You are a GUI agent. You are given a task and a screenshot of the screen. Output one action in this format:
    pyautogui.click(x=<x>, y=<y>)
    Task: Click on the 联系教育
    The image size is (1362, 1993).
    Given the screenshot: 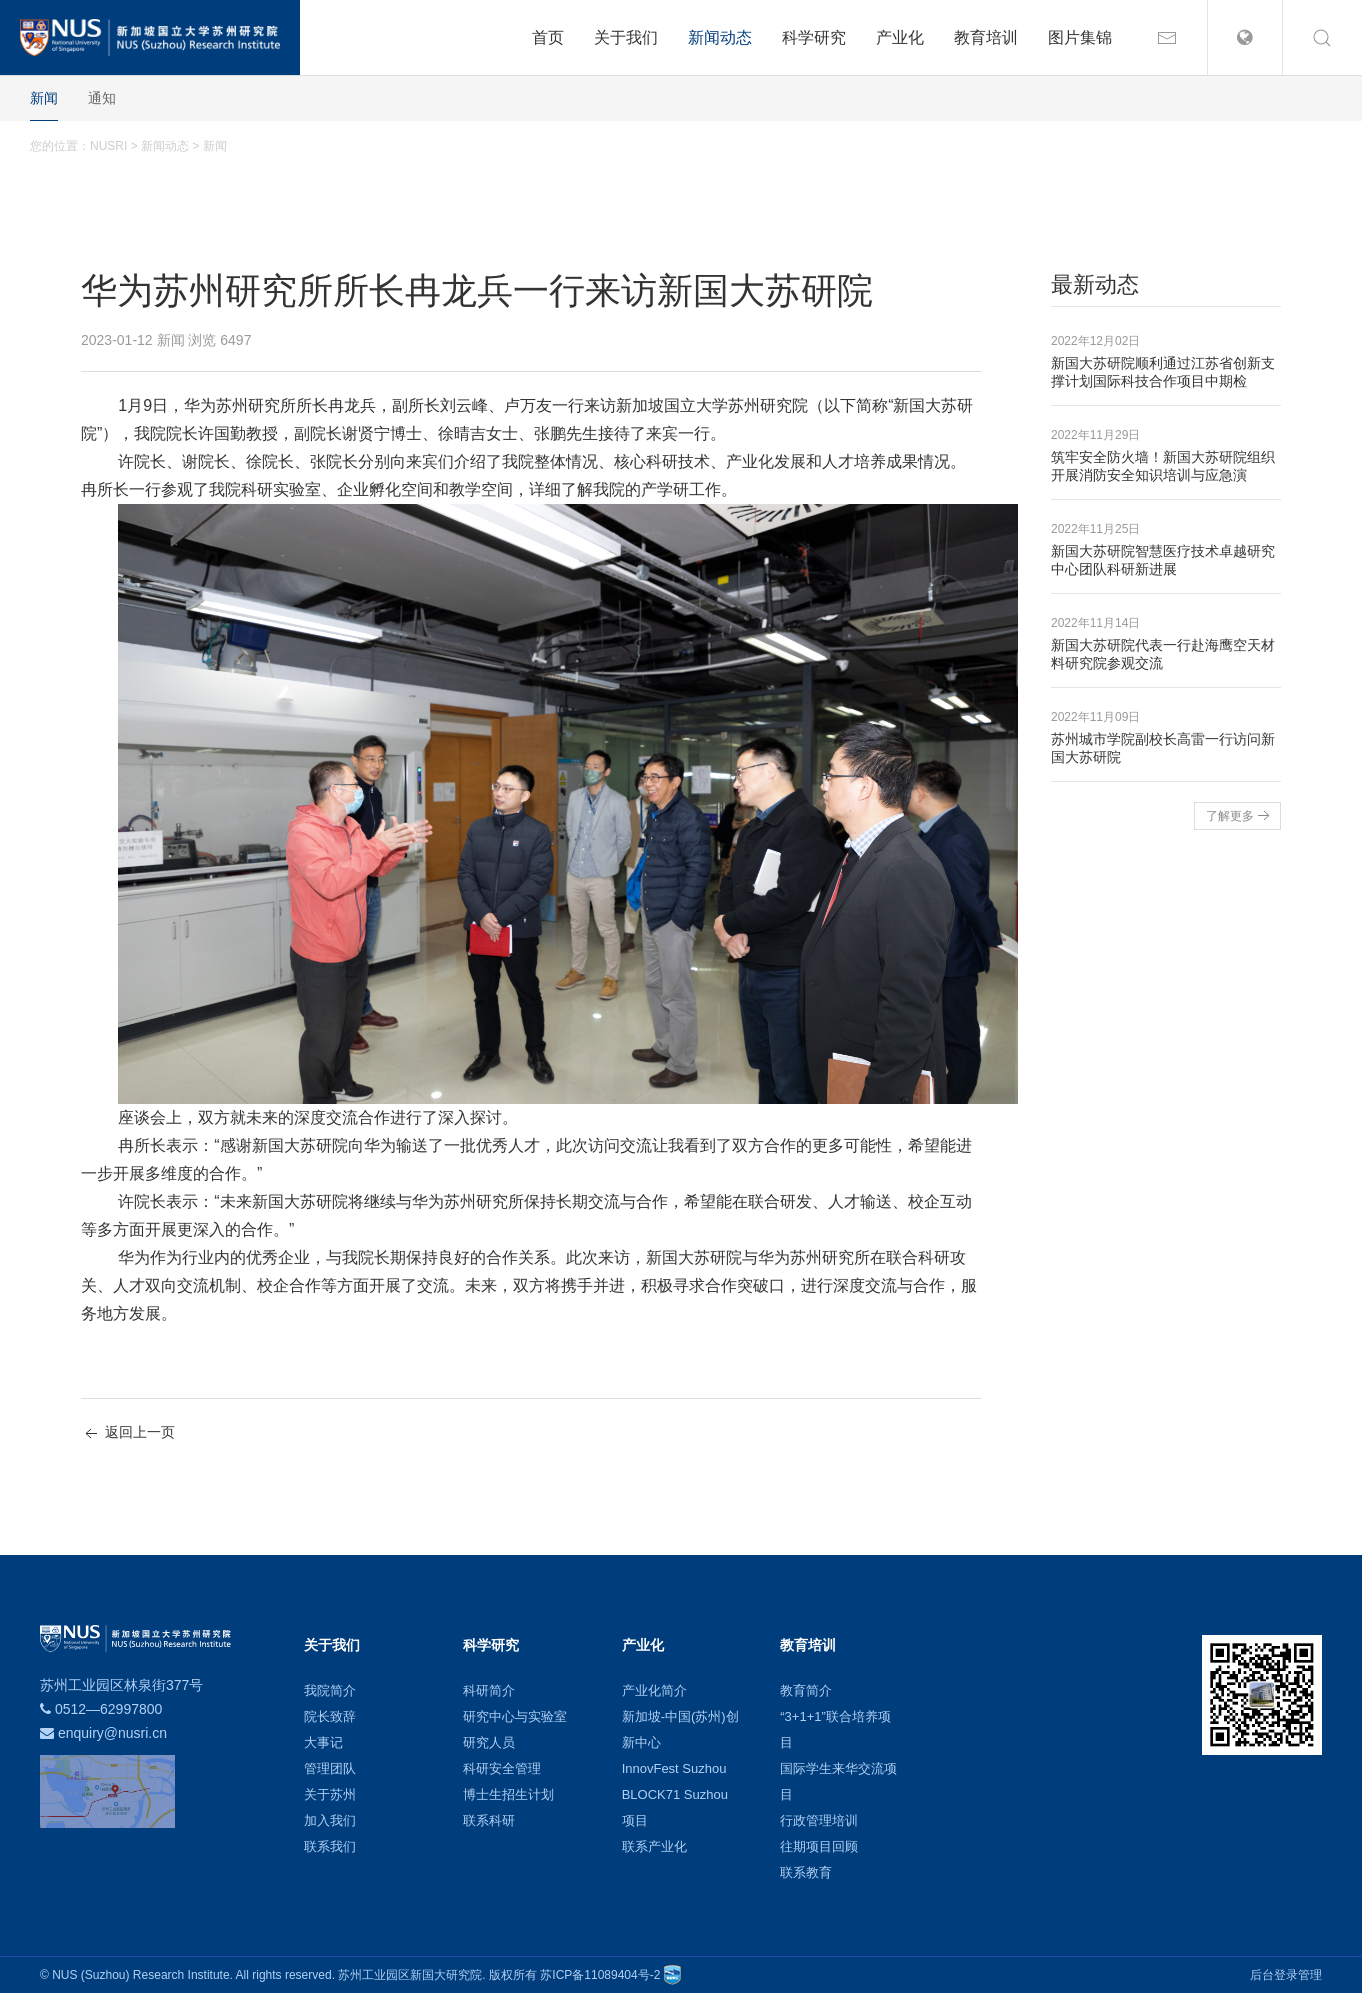 What is the action you would take?
    pyautogui.click(x=806, y=1872)
    